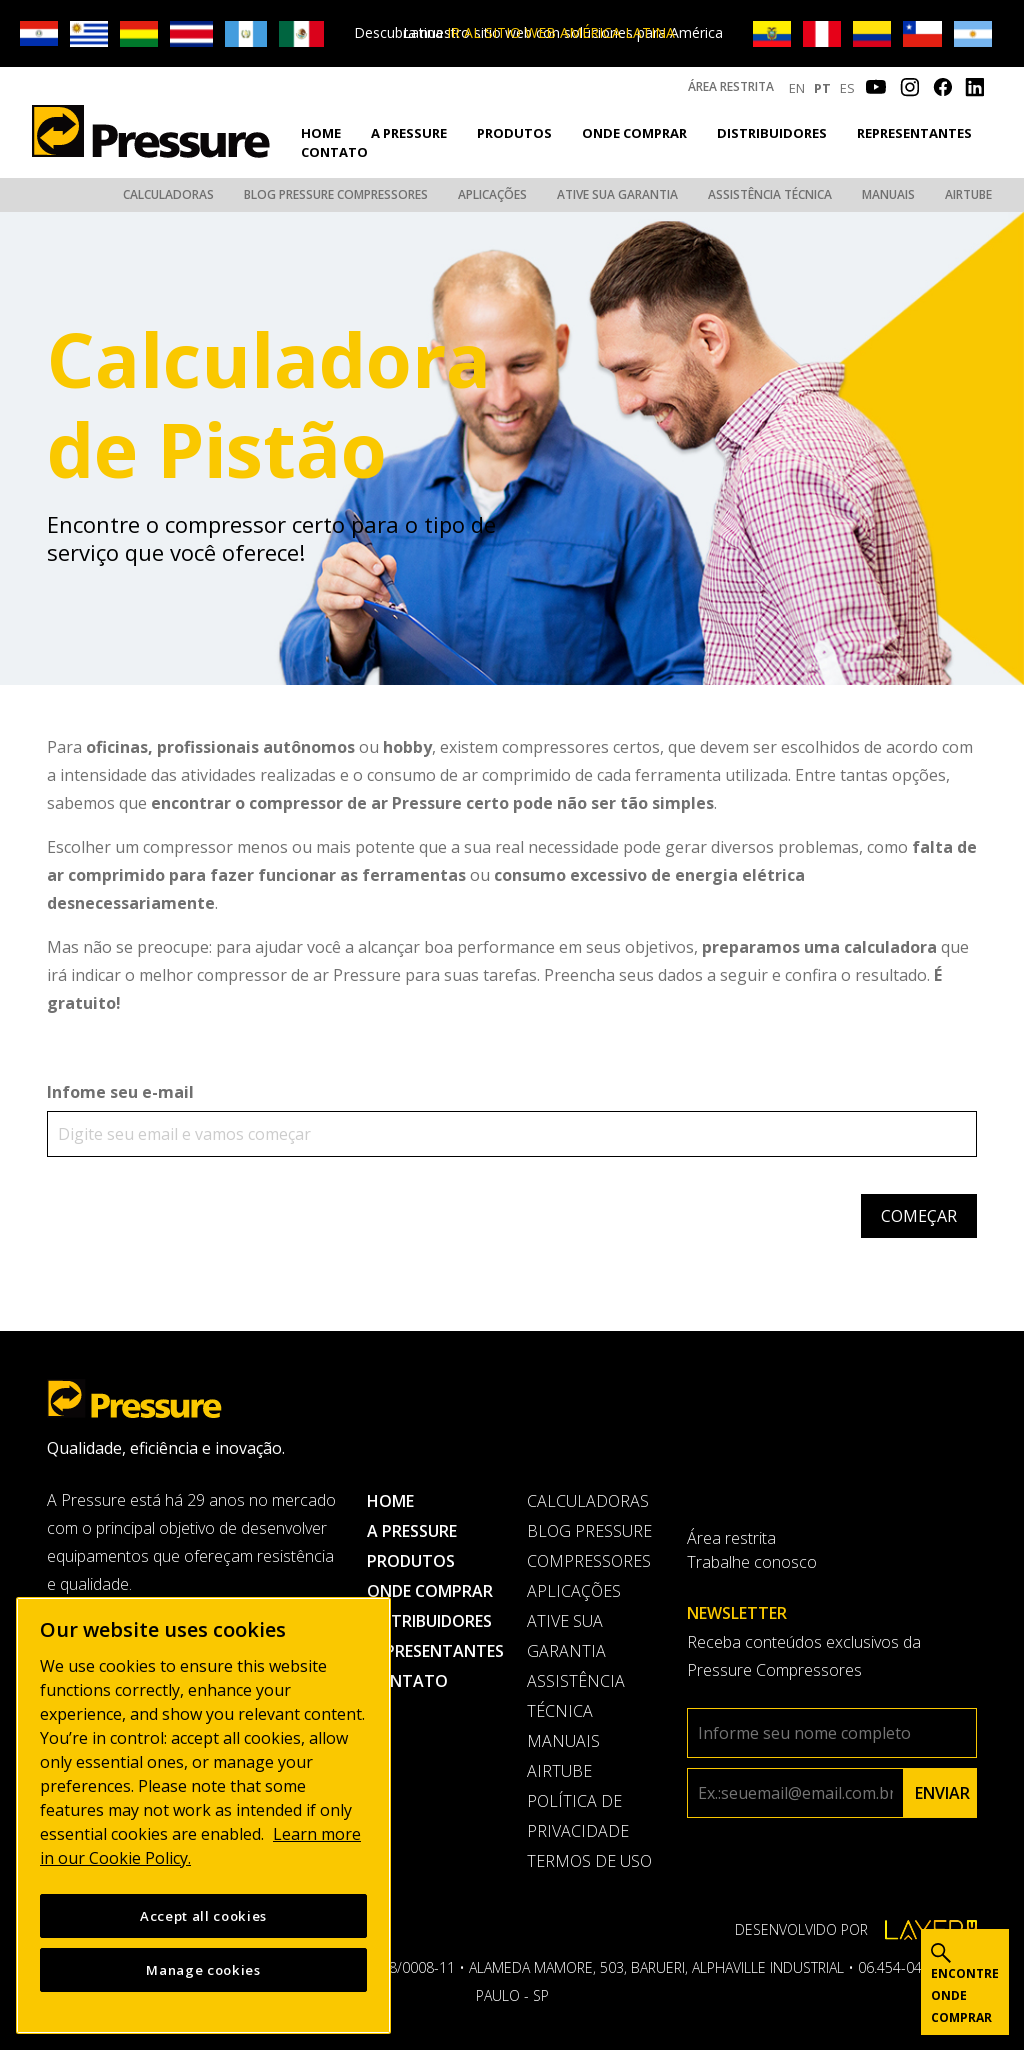  What do you see at coordinates (203, 1970) in the screenshot?
I see `Manage cookies [Manage cookies, Opens the preference center dialog]` at bounding box center [203, 1970].